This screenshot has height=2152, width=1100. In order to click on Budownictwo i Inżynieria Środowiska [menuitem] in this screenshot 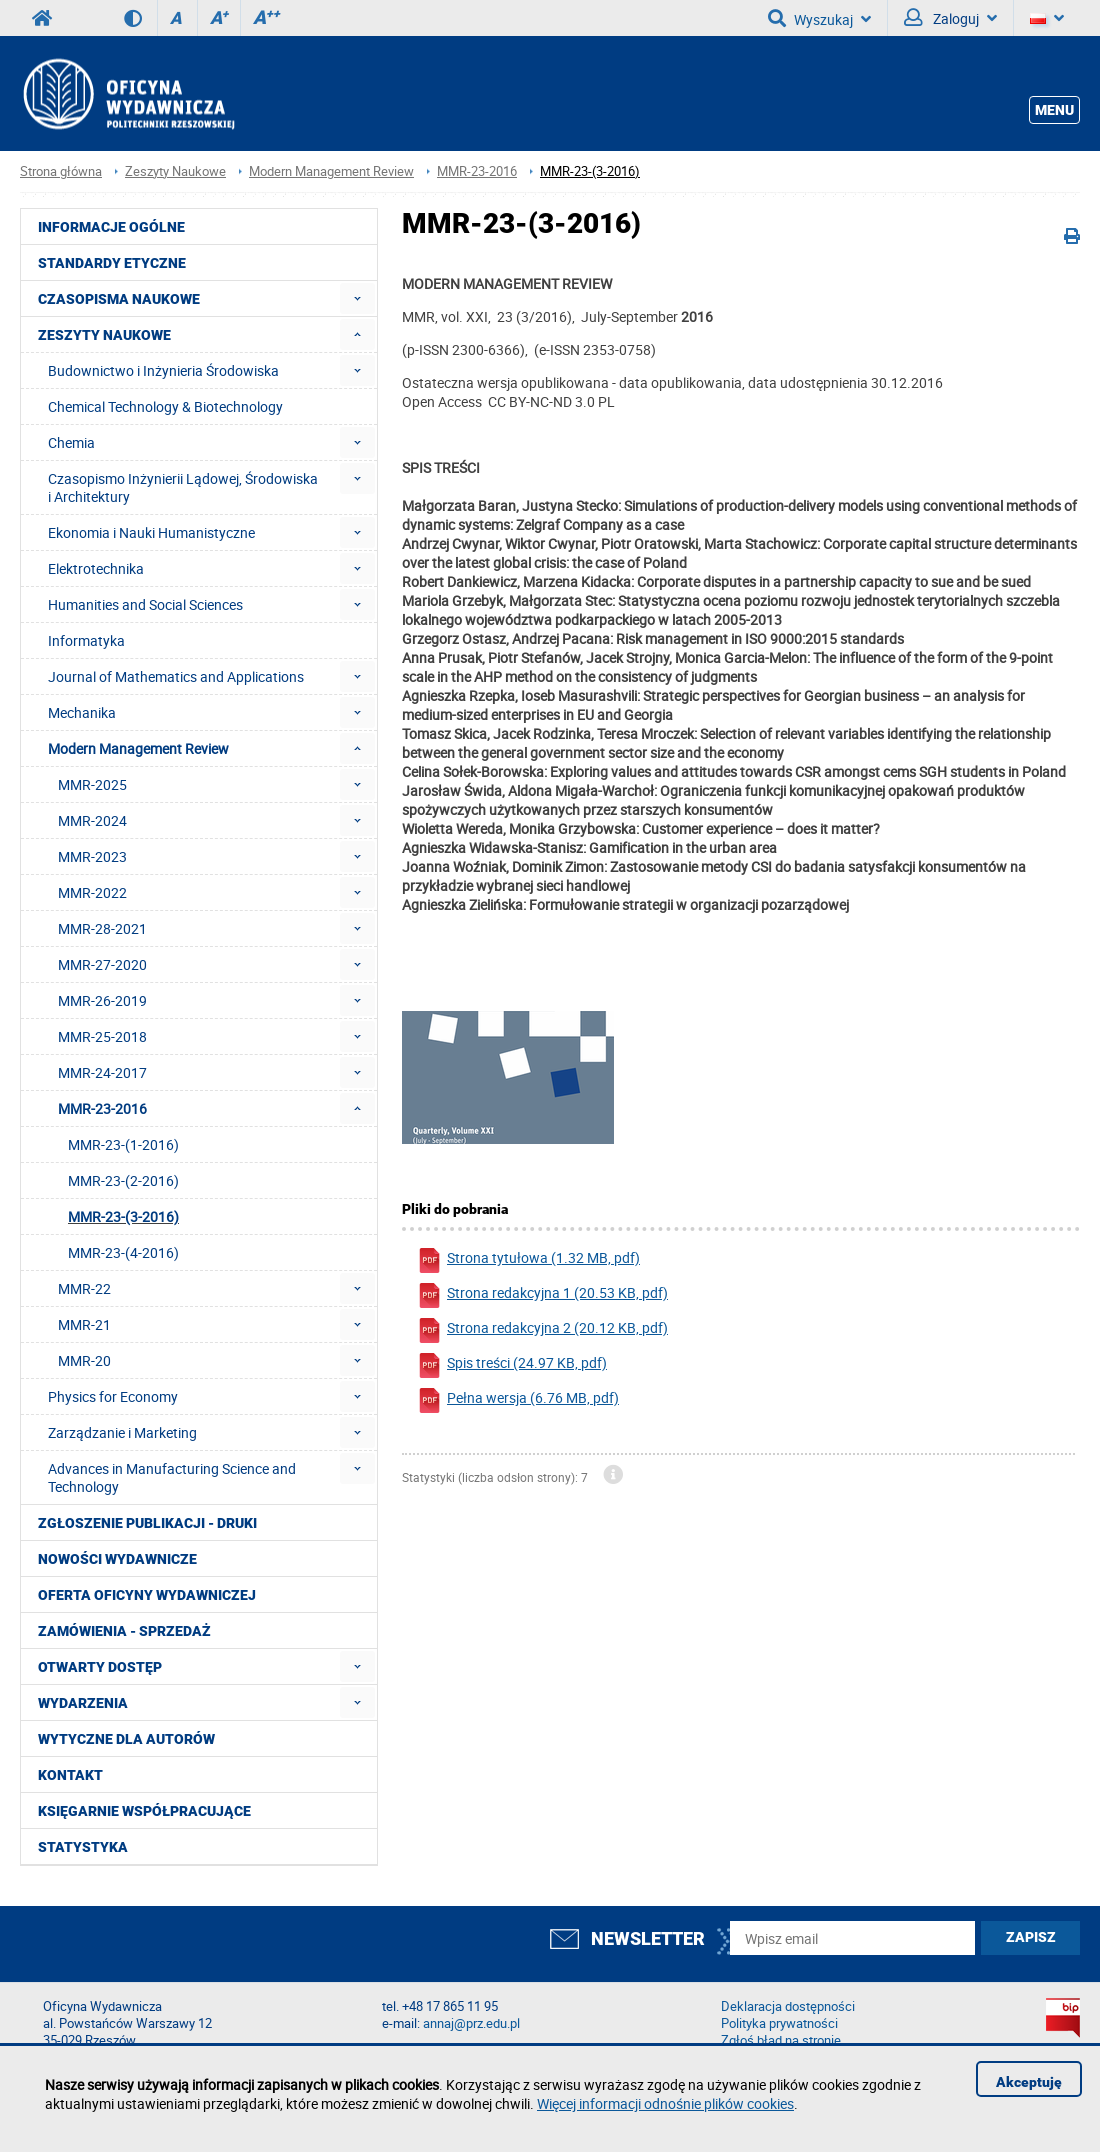, I will do `click(163, 370)`.